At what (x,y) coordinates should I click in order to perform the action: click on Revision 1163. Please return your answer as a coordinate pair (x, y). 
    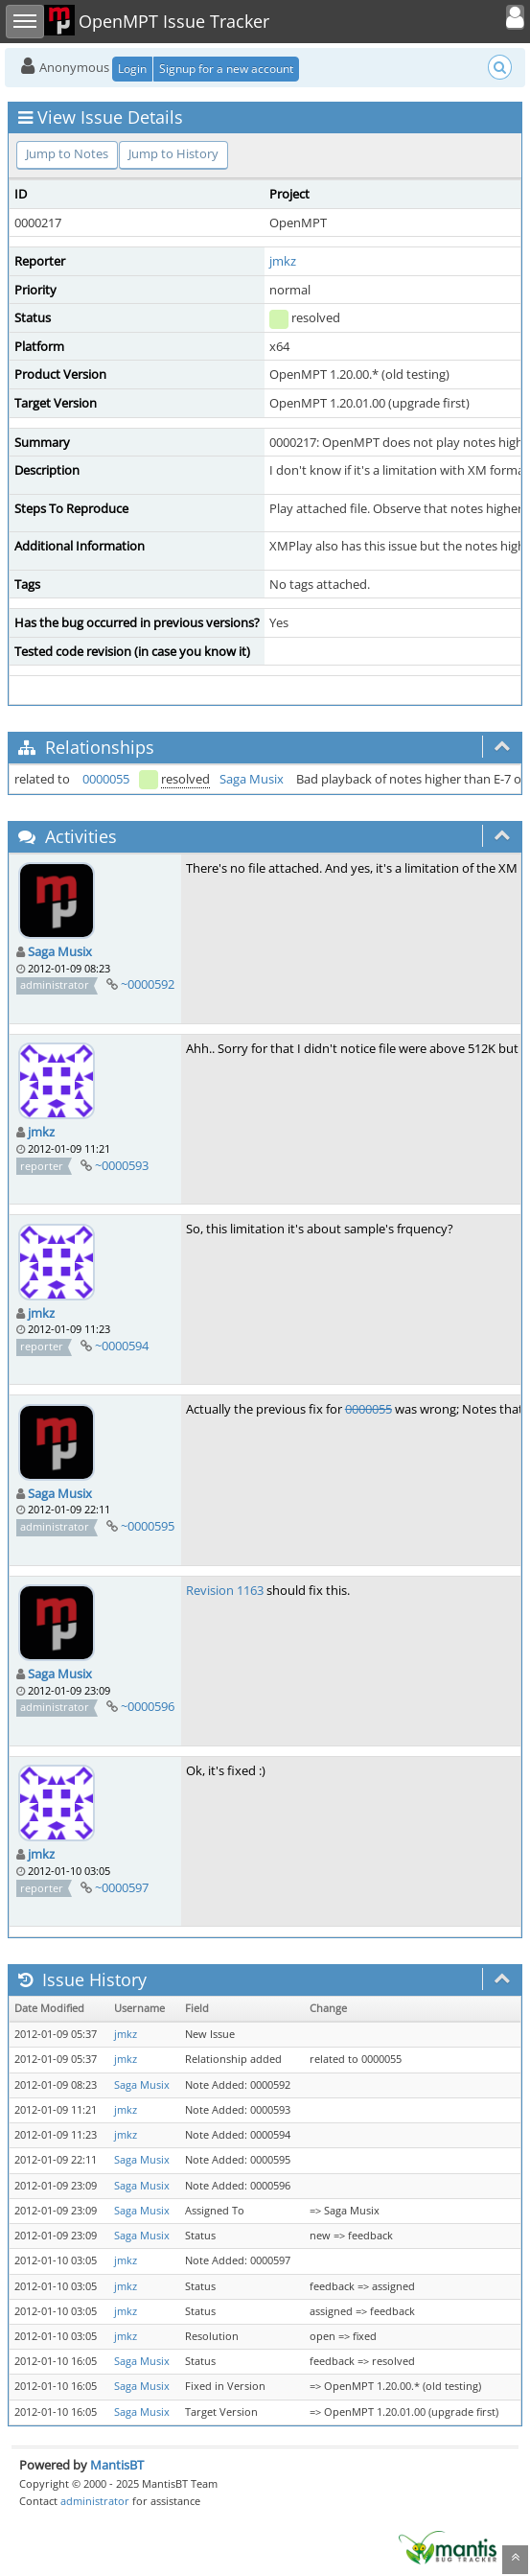
    Looking at the image, I should click on (225, 1590).